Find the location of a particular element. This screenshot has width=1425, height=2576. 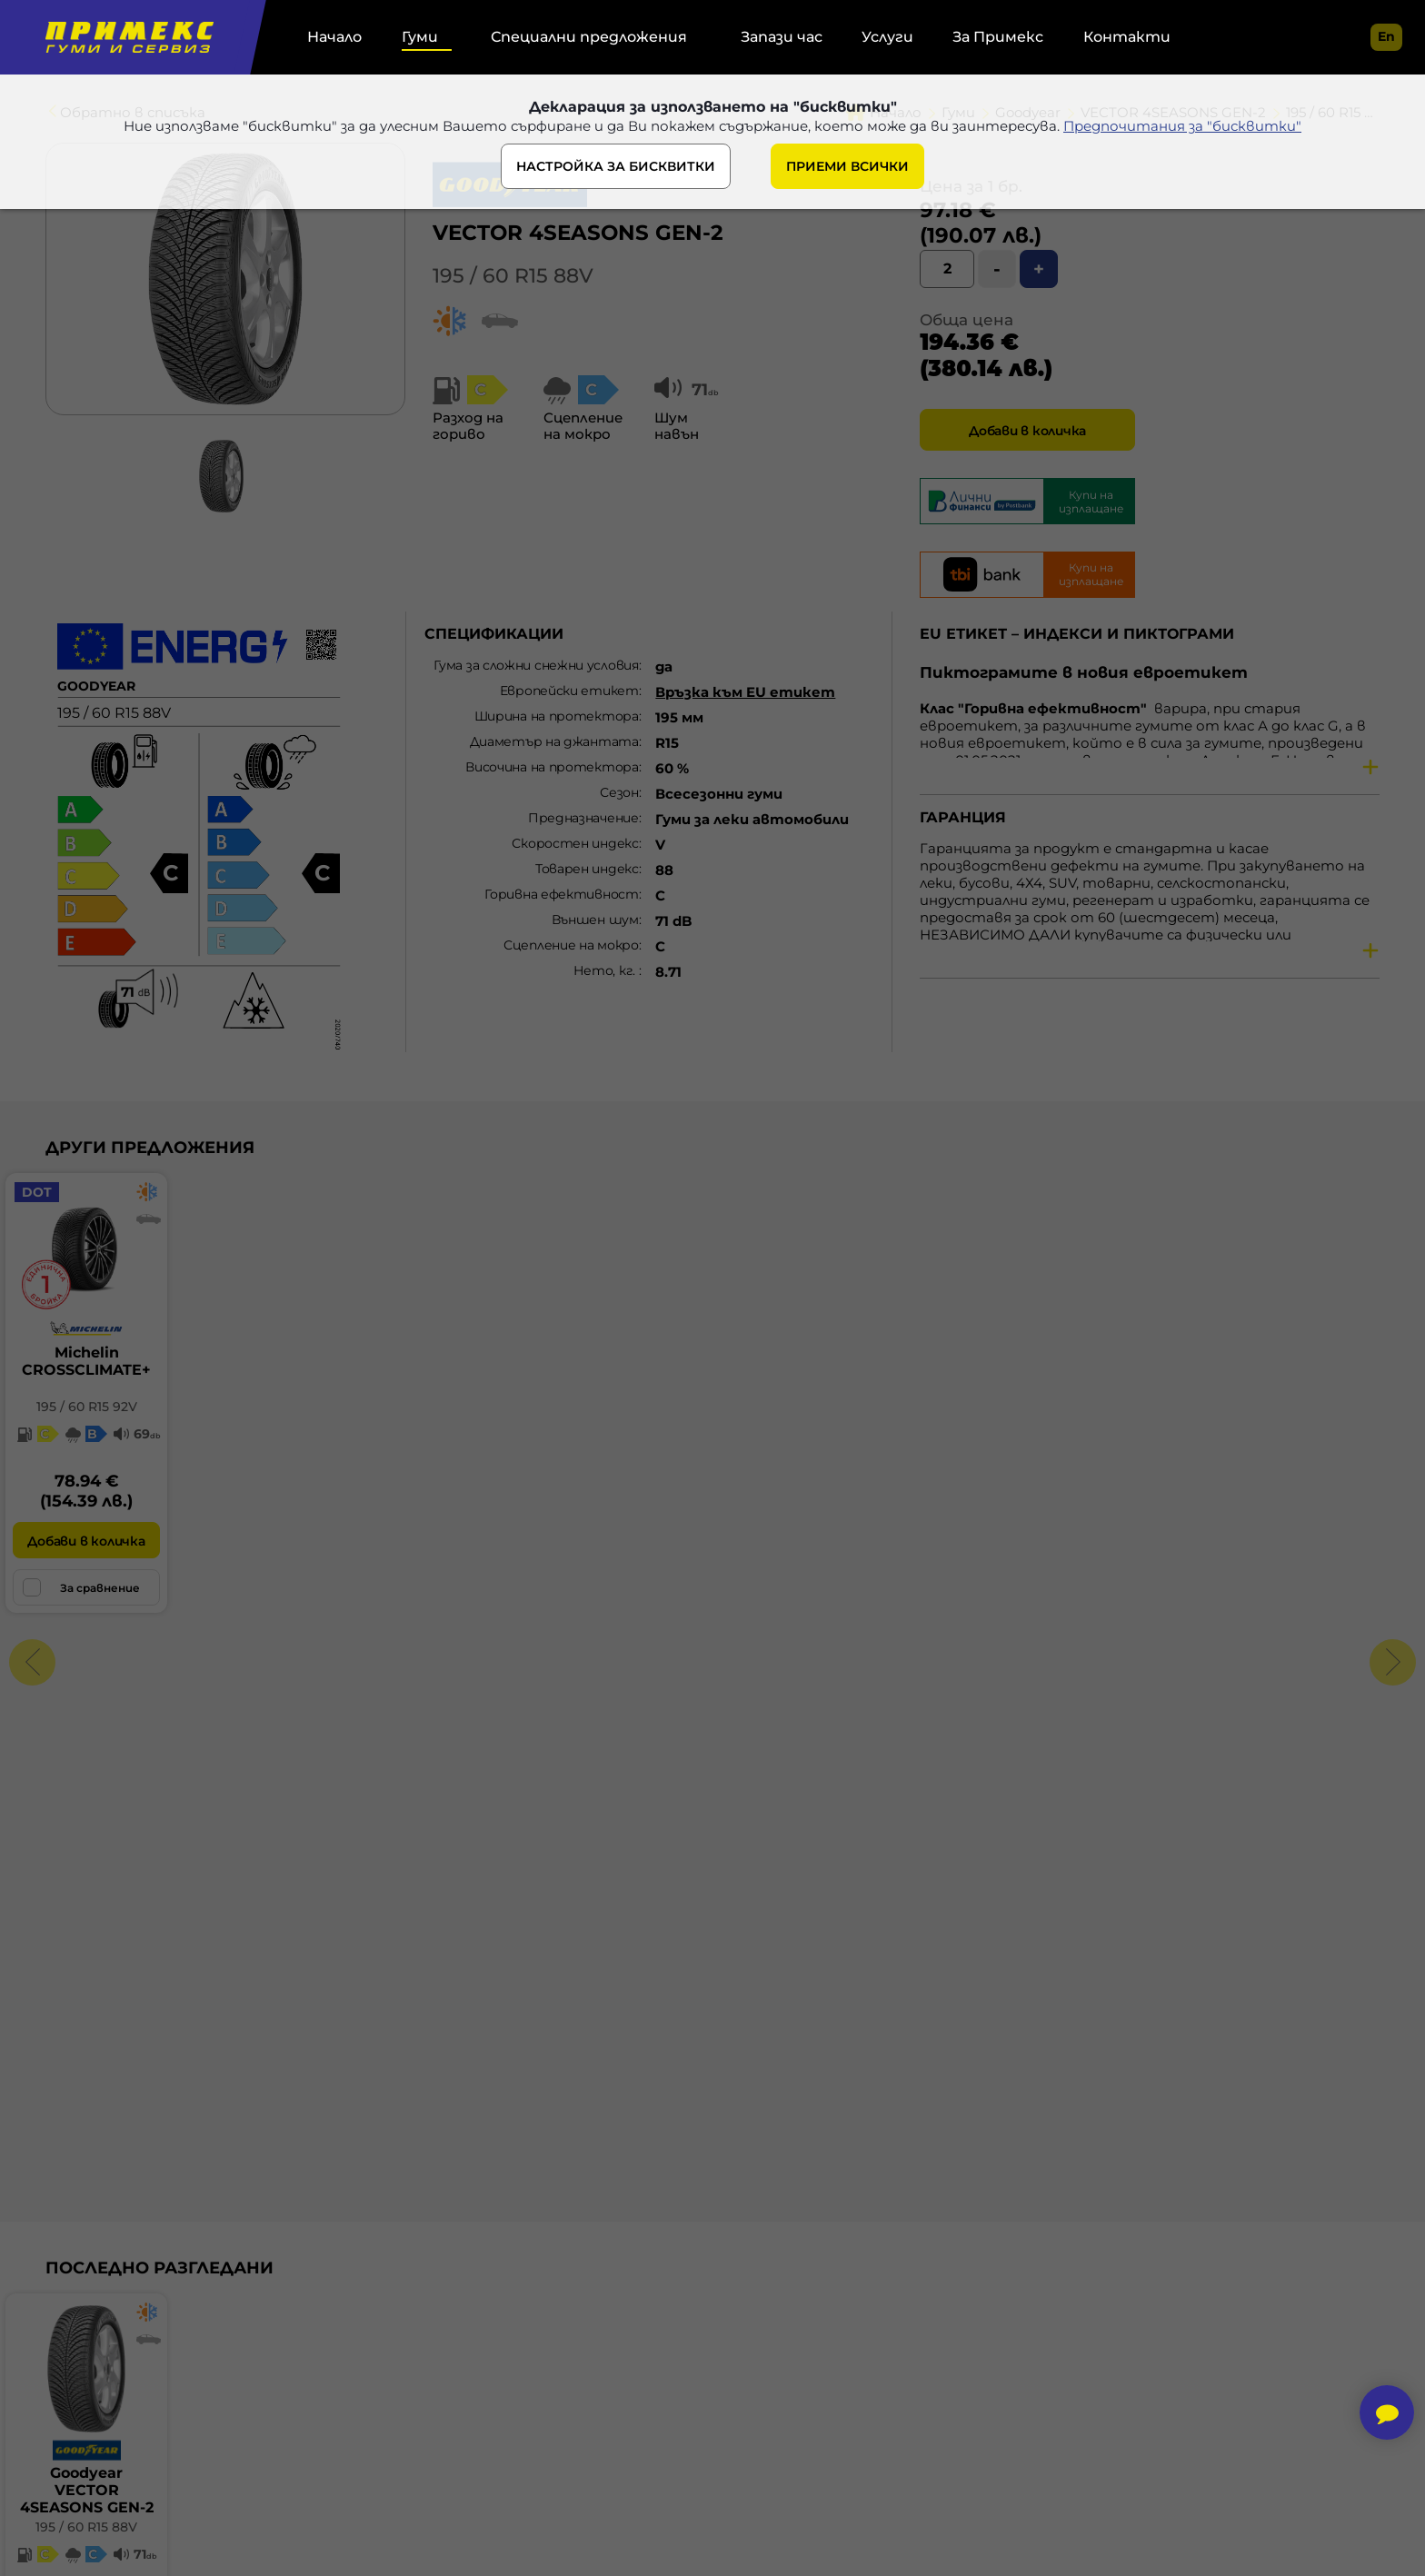

Запази час is located at coordinates (781, 36).